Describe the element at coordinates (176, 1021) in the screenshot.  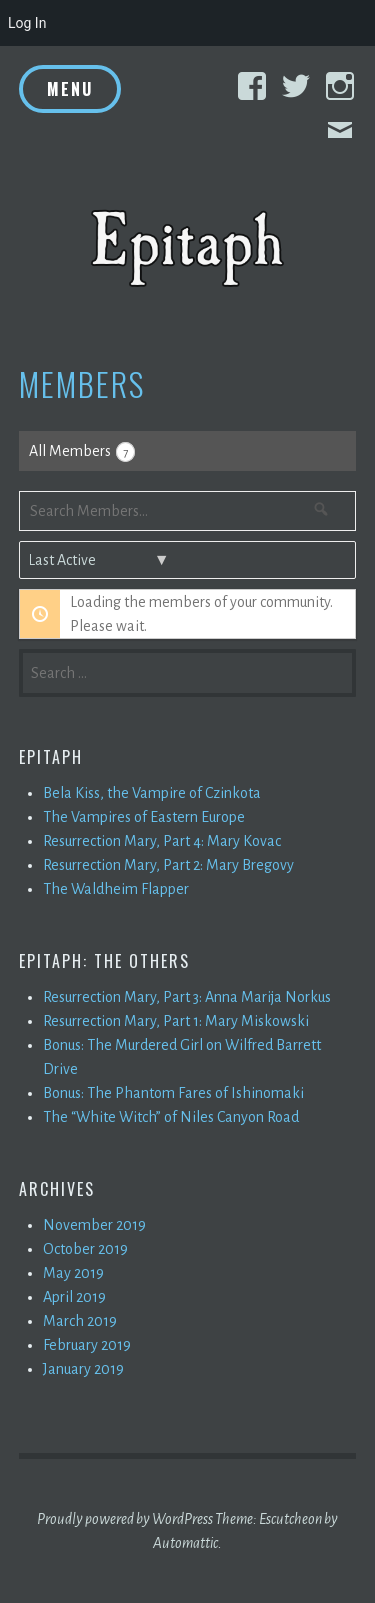
I see `Resurrection Mary, Part 1: Mary Miskowski` at that location.